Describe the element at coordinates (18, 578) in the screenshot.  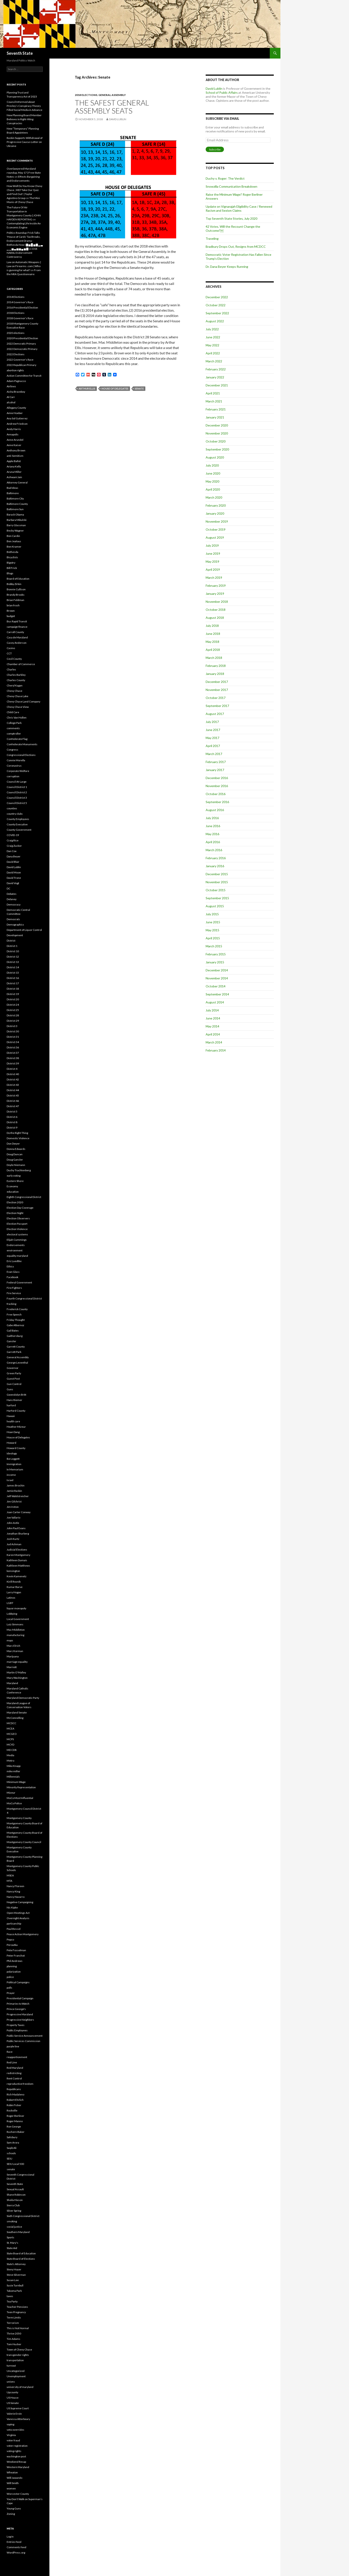
I see `Board of Education` at that location.